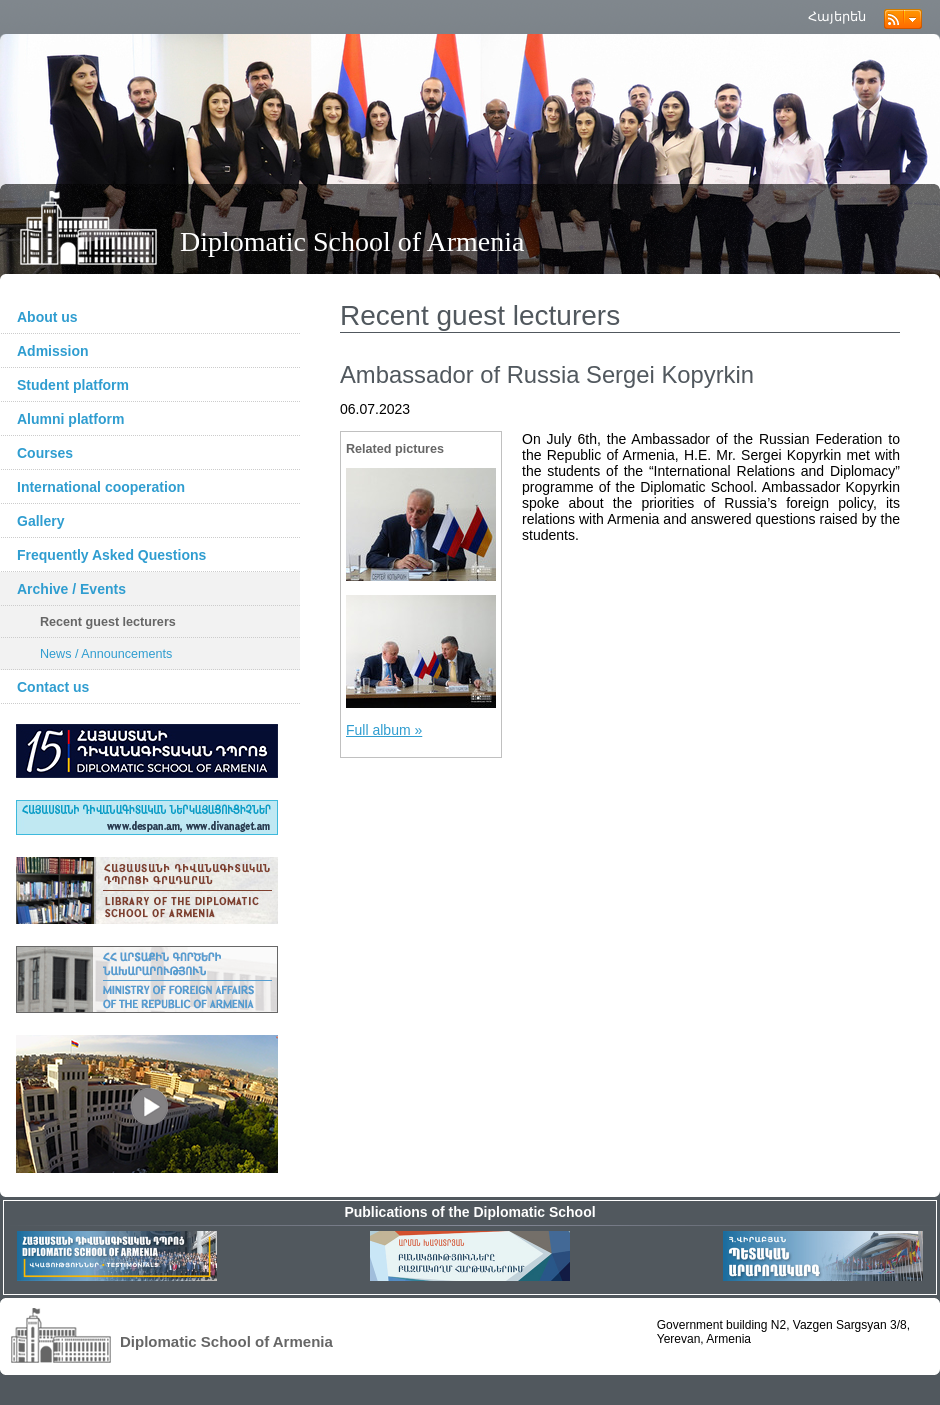 The image size is (940, 1405). Describe the element at coordinates (71, 589) in the screenshot. I see `Archive / Events` at that location.